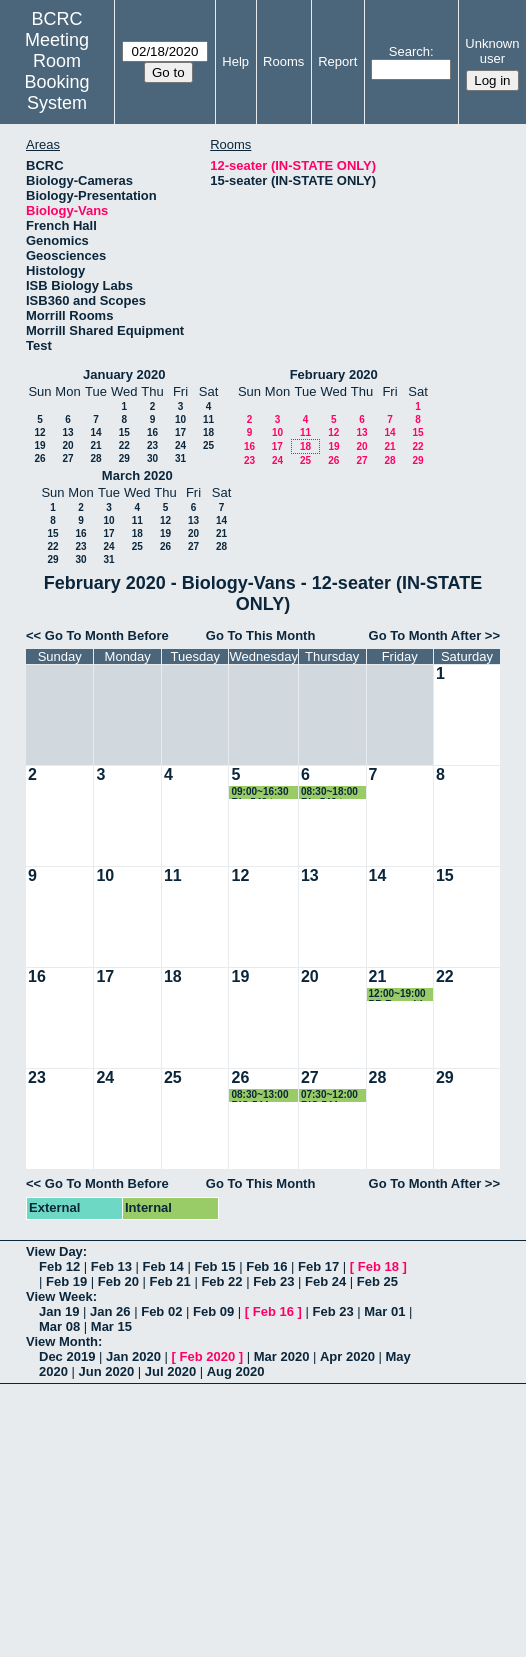 This screenshot has height=1657, width=526. I want to click on View Week, so click(59, 1296).